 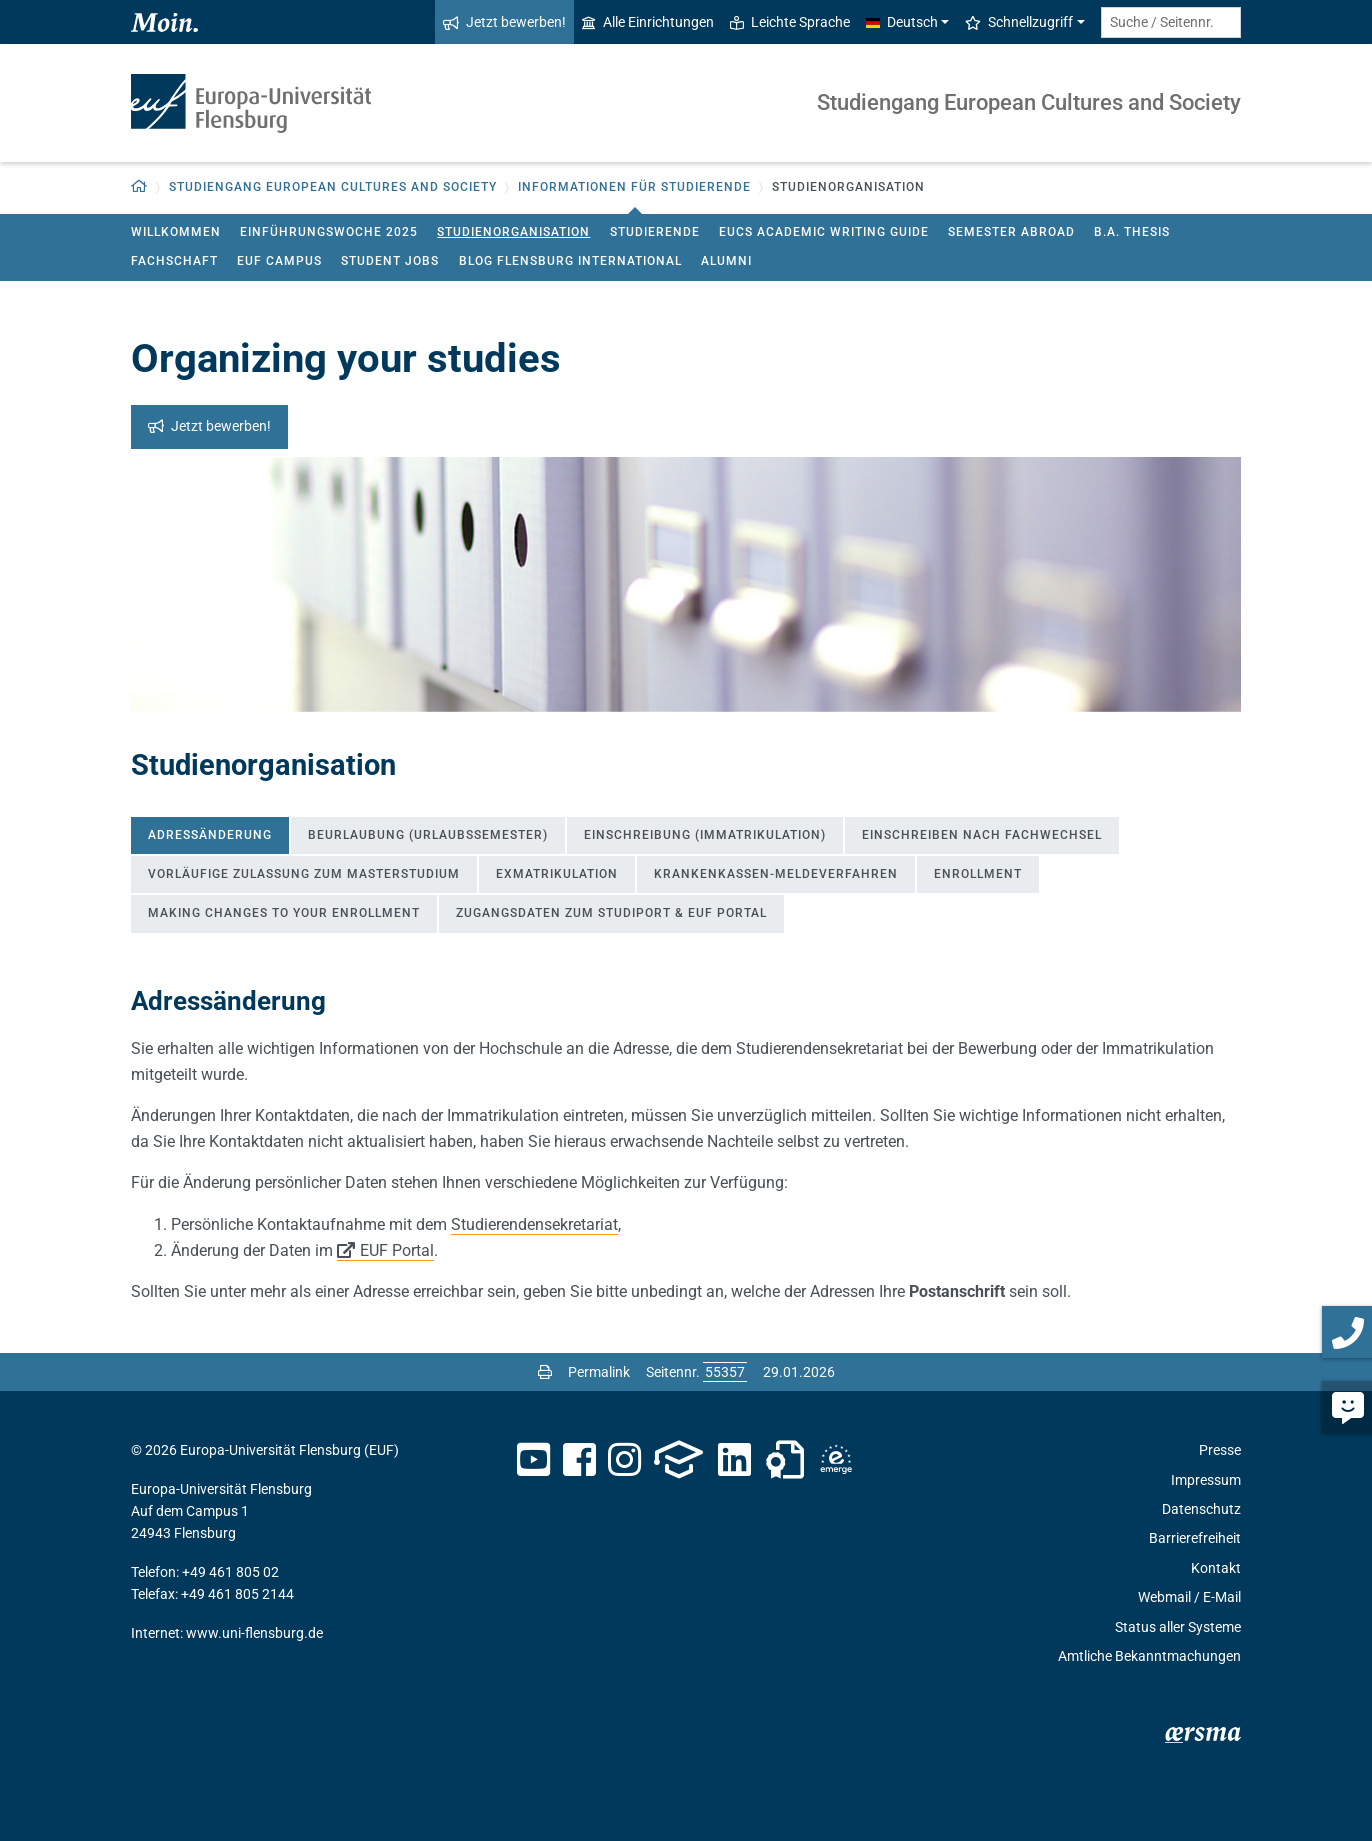 I want to click on Kontakt, so click(x=1216, y=1568).